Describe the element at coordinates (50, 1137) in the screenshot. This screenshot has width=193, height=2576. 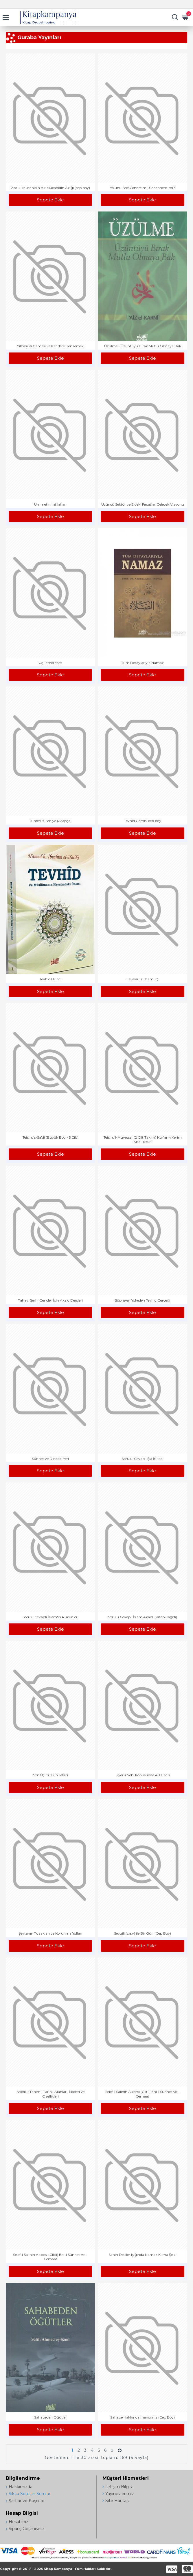
I see `Tefsiru's-Sa'di (Büyük Boy - 5 Cilt)` at that location.